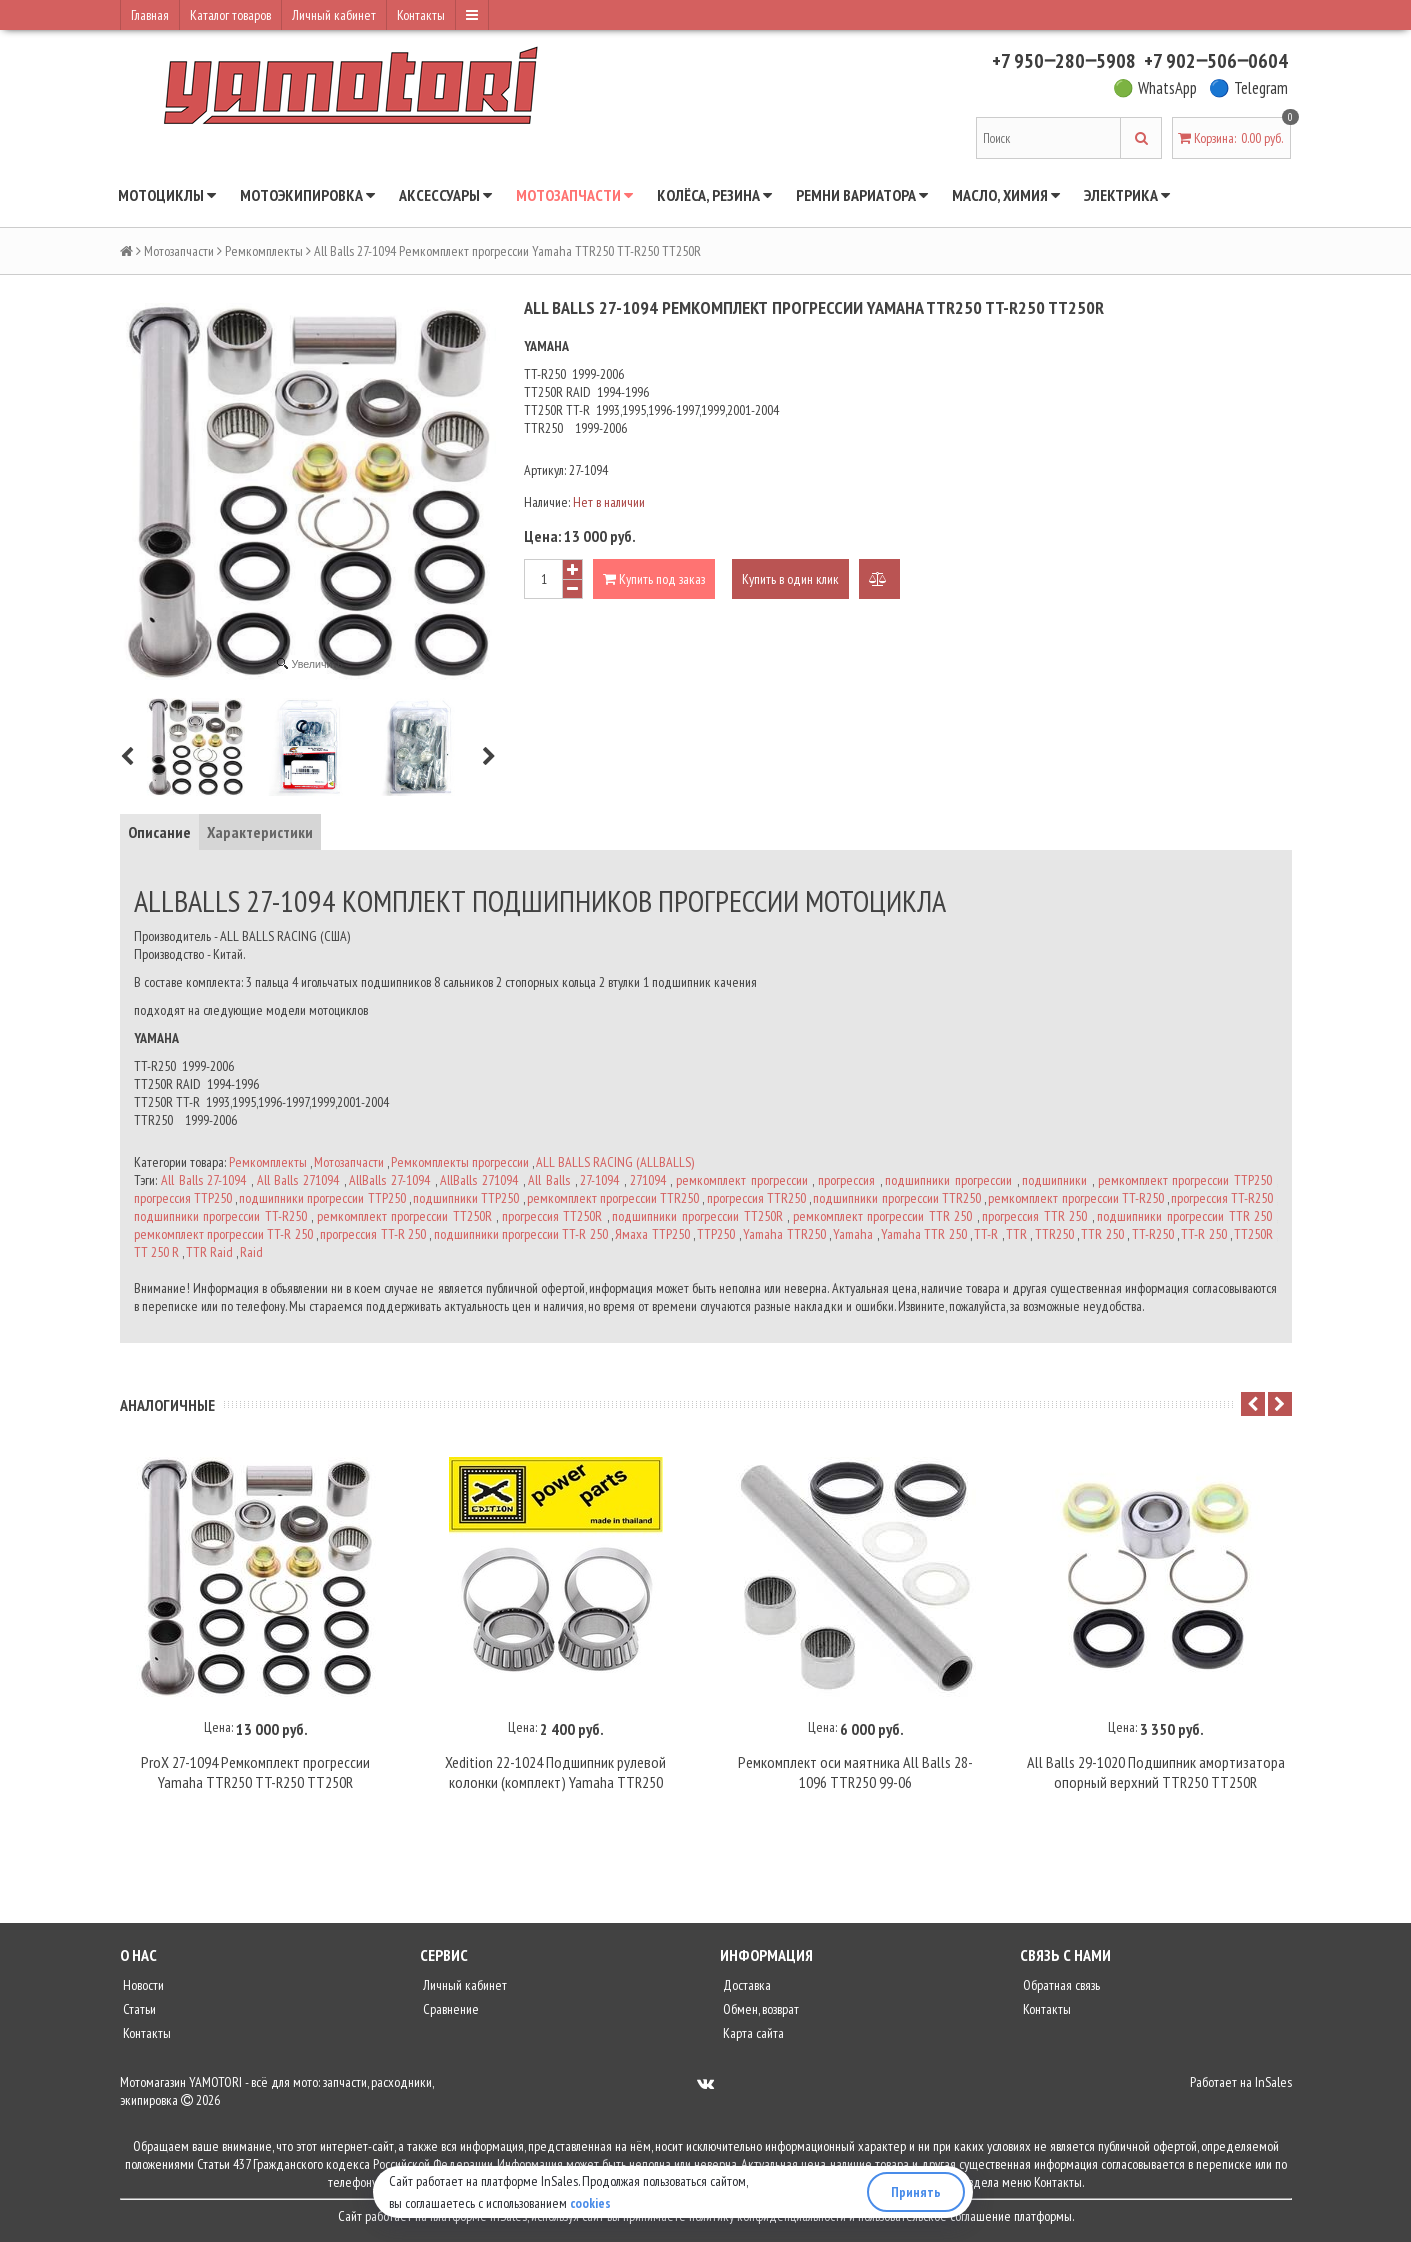 Image resolution: width=1411 pixels, height=2242 pixels. What do you see at coordinates (591, 2203) in the screenshot?
I see `cookies` at bounding box center [591, 2203].